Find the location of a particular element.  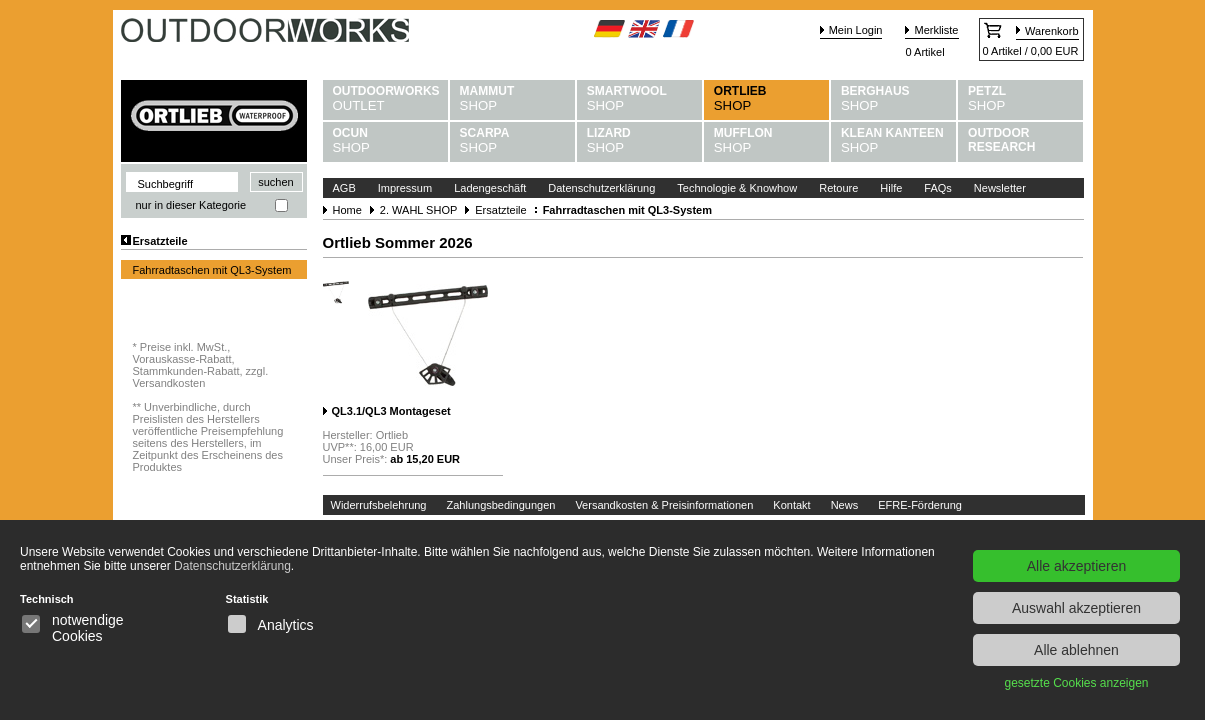

Merkliste is located at coordinates (936, 30).